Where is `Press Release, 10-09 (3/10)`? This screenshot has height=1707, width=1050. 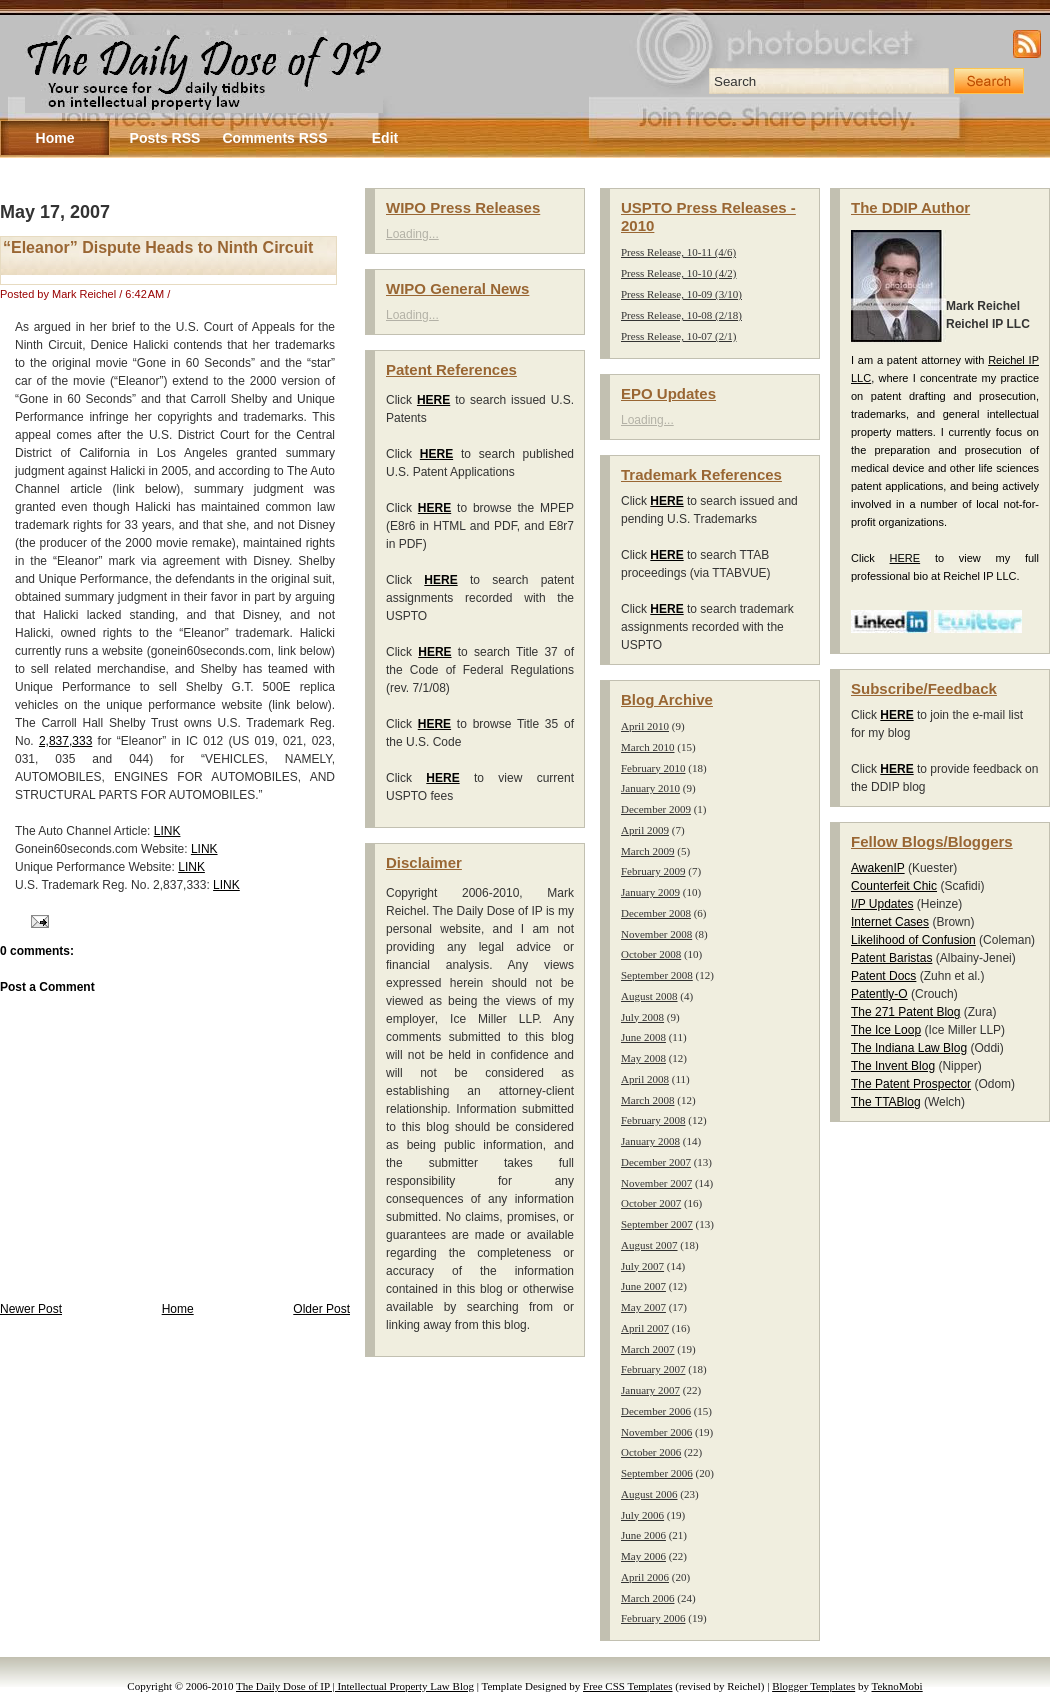 Press Release, 10-09 (3/10) is located at coordinates (681, 294).